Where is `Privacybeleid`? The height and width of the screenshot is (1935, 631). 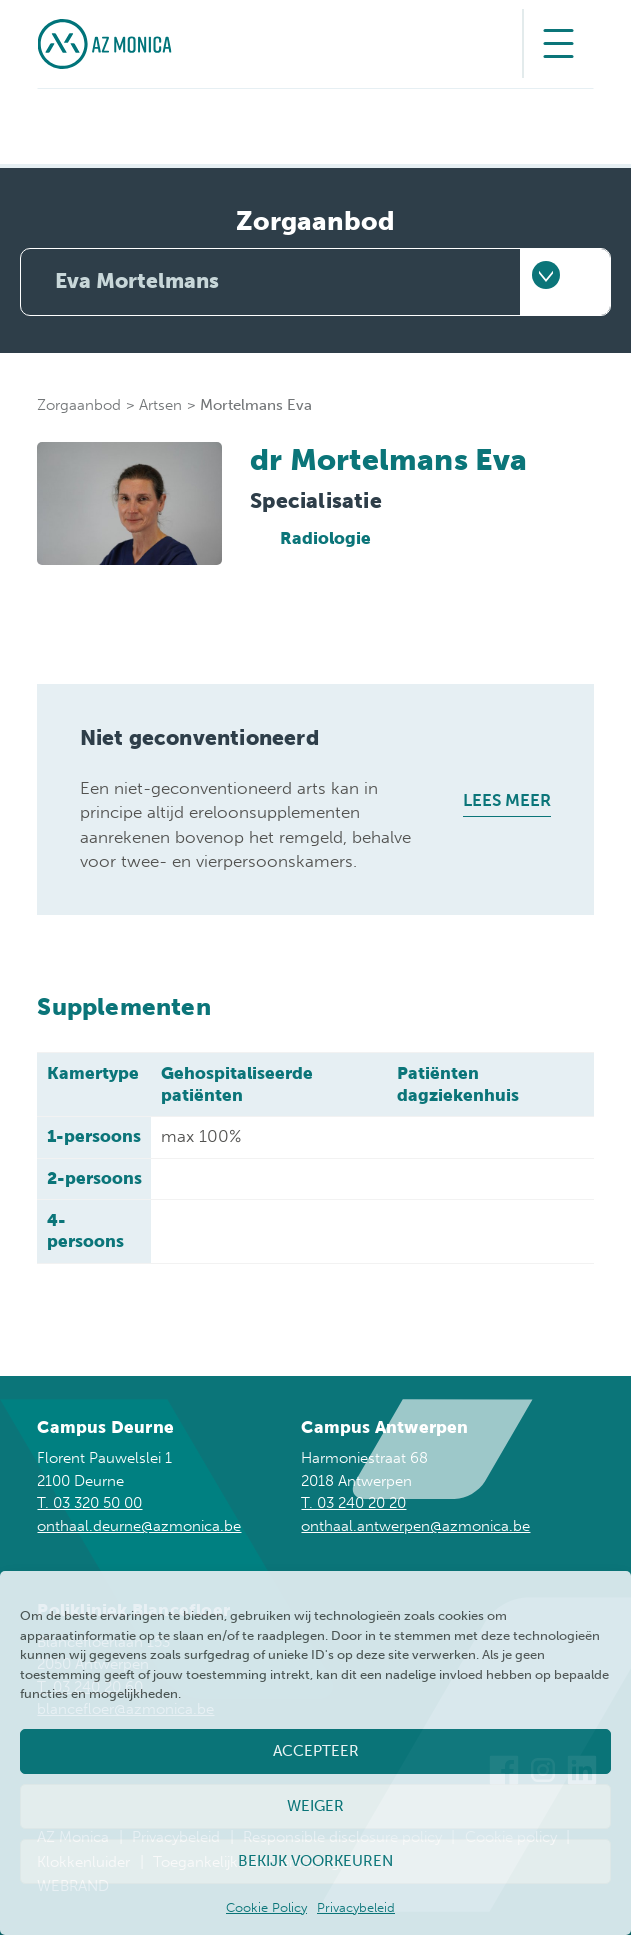 Privacybeleid is located at coordinates (356, 1907).